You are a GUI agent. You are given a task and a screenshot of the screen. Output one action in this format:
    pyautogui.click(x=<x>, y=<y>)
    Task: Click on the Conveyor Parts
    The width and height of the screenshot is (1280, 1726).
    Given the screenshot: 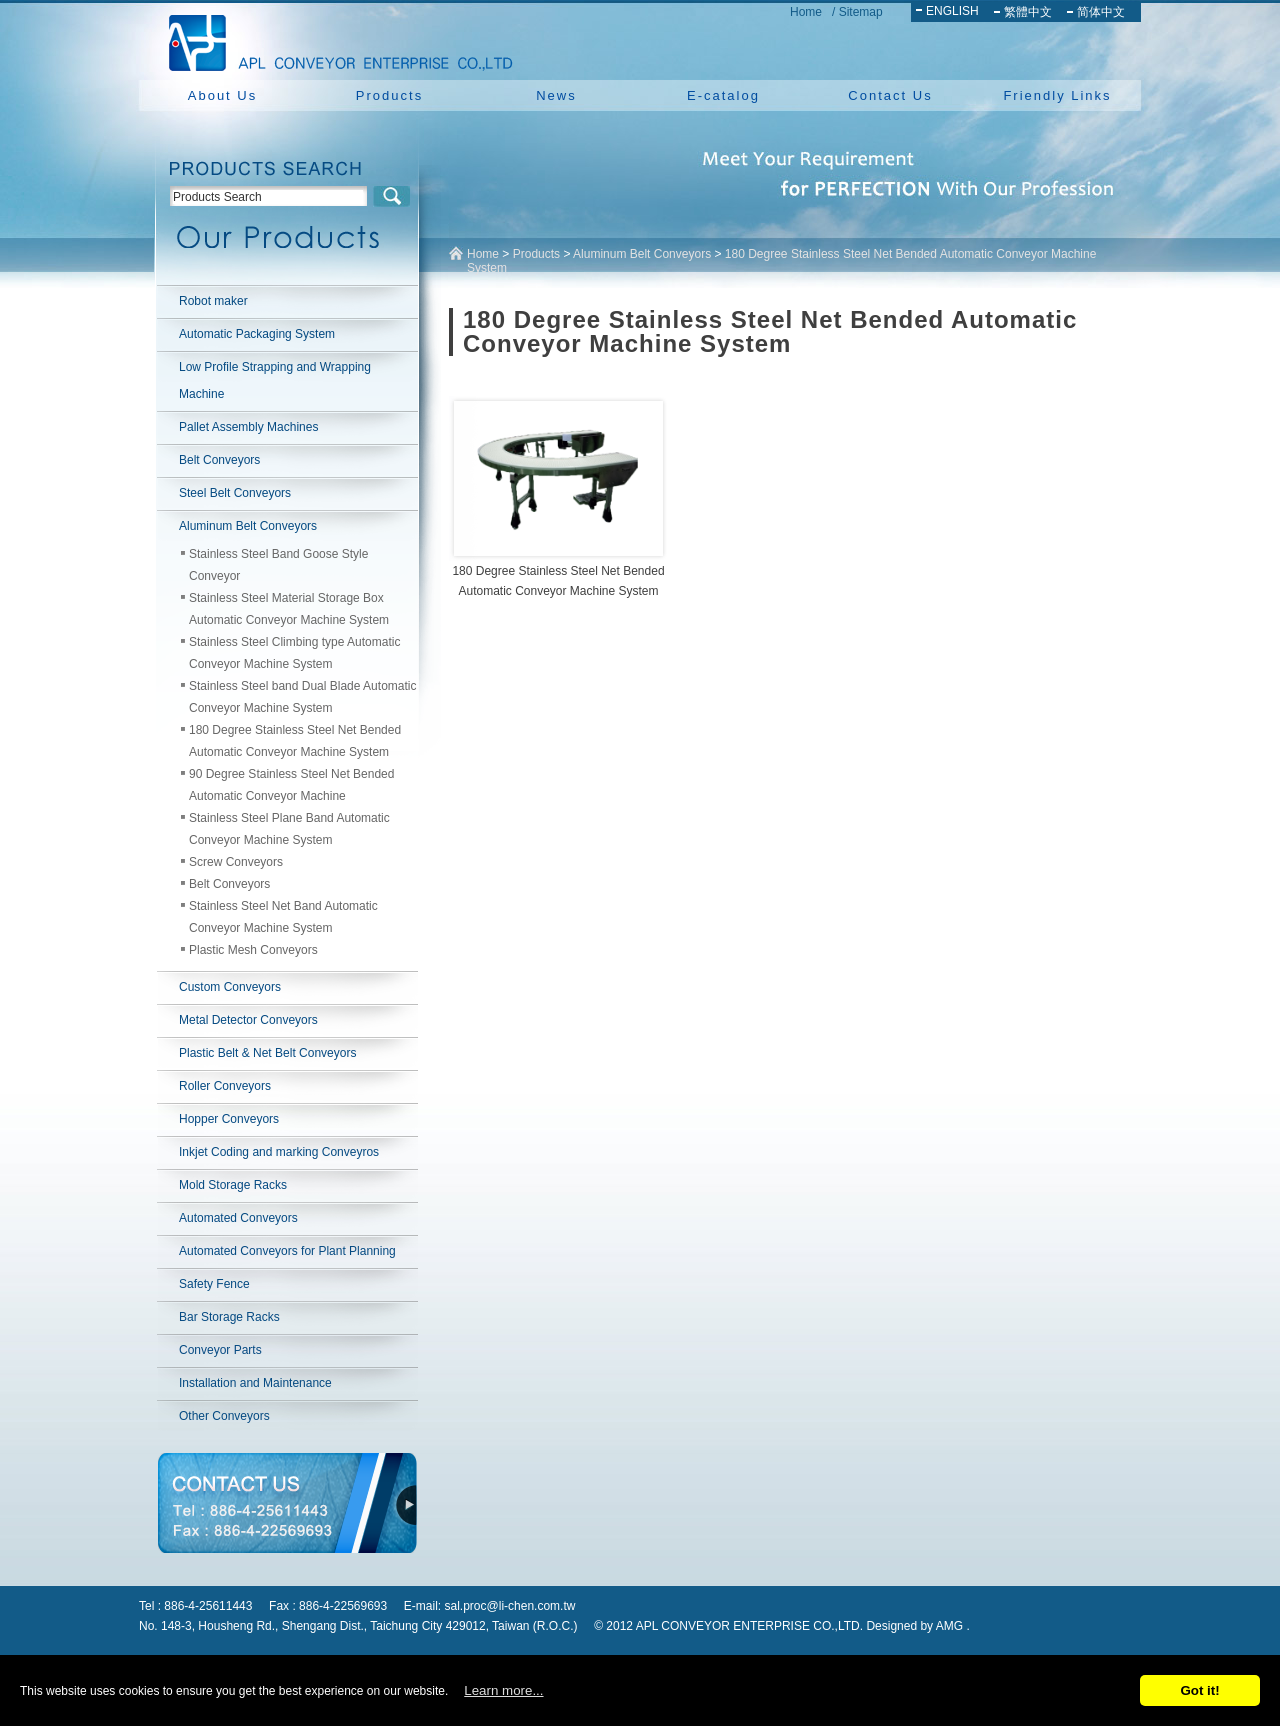 What is the action you would take?
    pyautogui.click(x=220, y=1350)
    